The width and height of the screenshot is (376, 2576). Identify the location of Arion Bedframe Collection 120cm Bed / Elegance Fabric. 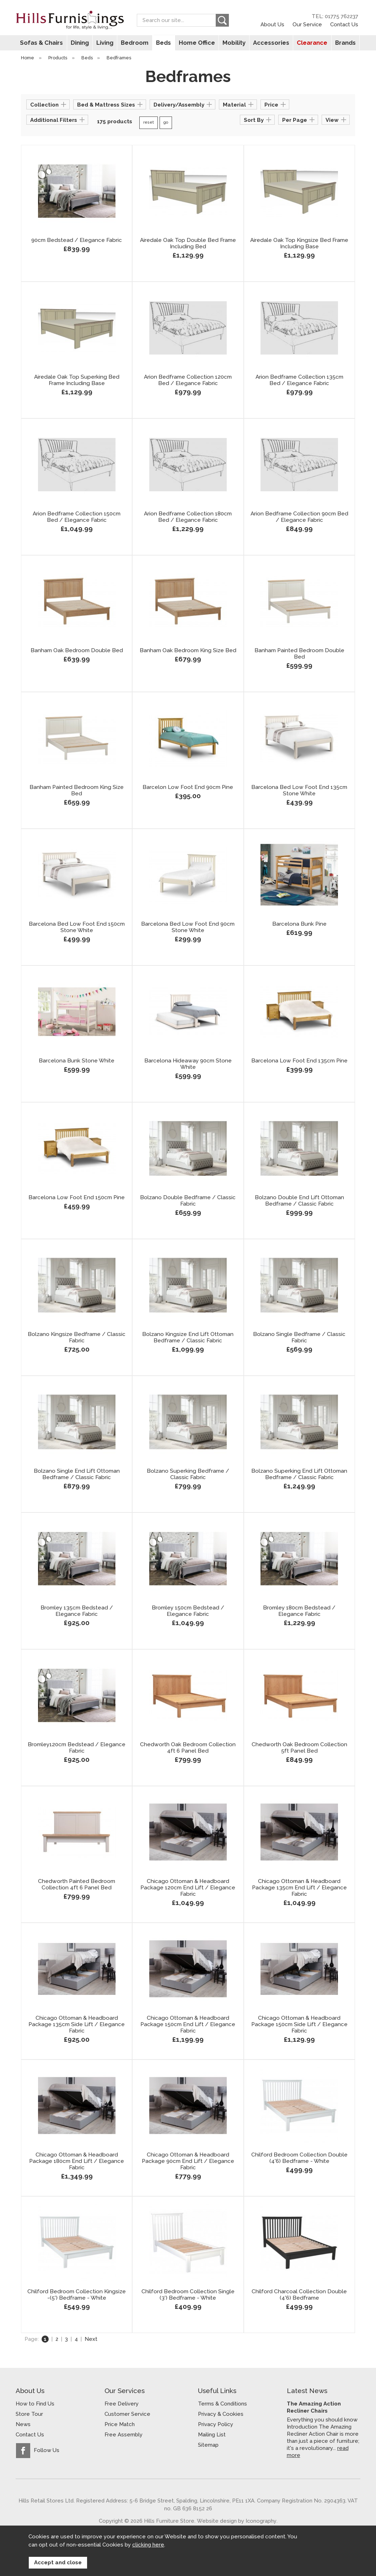
(188, 380).